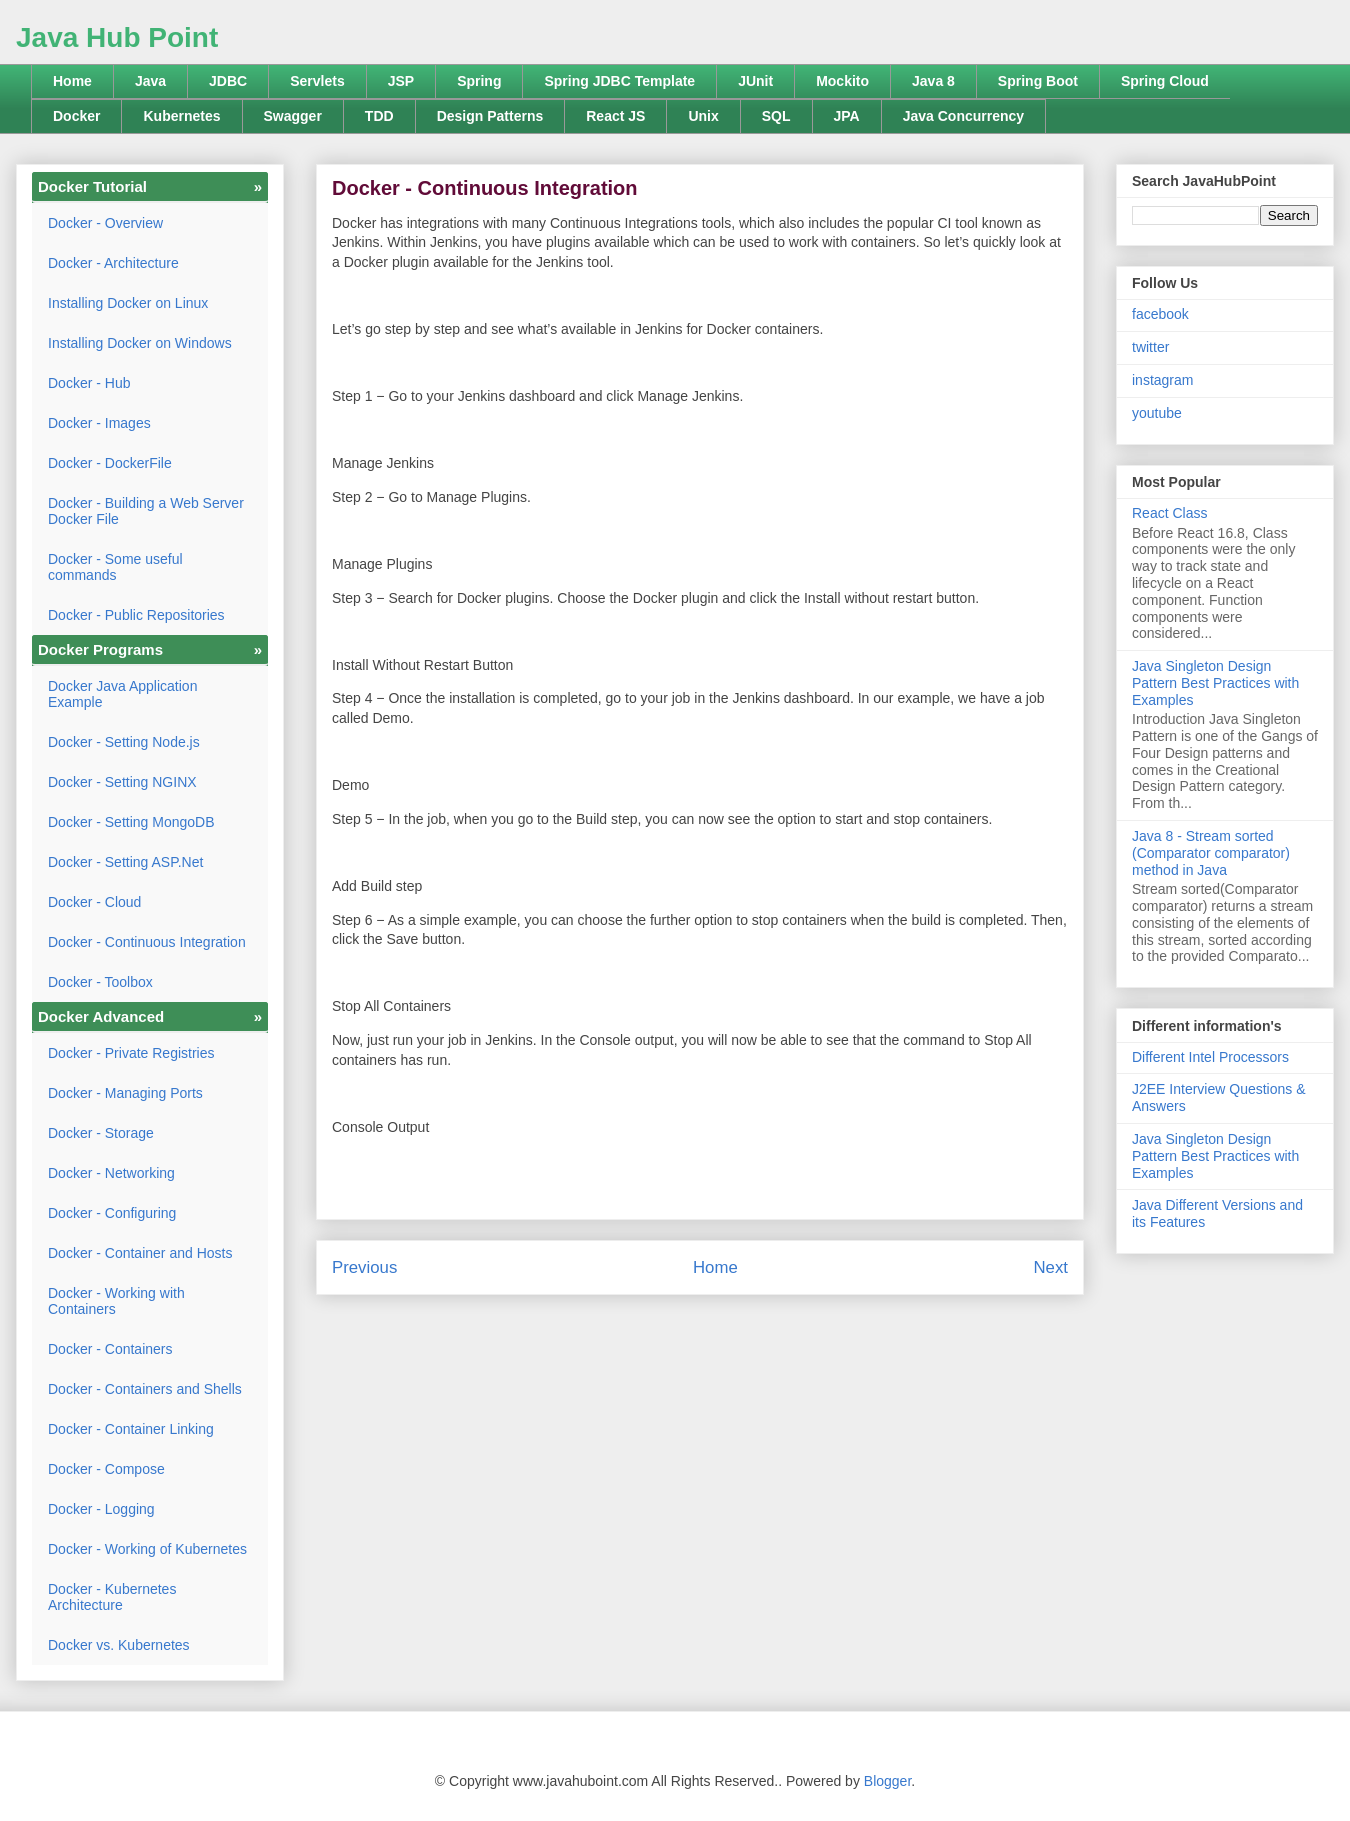 The height and width of the screenshot is (1821, 1350). Describe the element at coordinates (112, 1597) in the screenshot. I see `Docker - Kubernetes Architecture` at that location.